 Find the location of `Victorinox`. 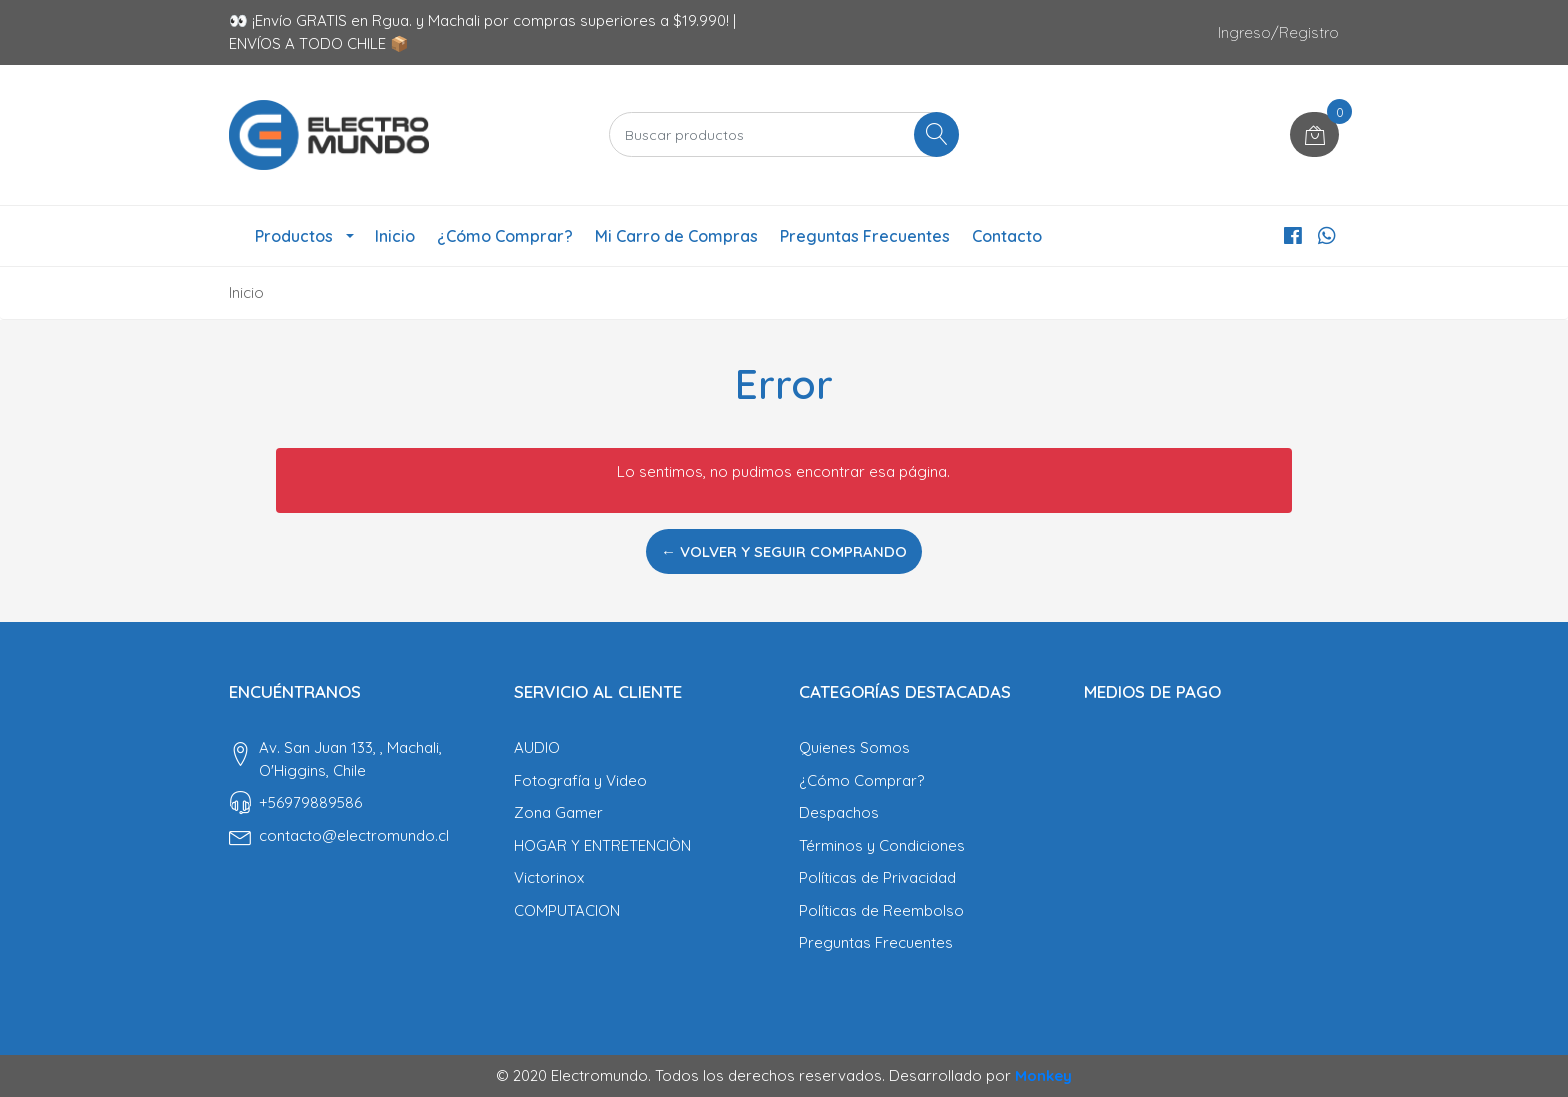

Victorinox is located at coordinates (549, 877).